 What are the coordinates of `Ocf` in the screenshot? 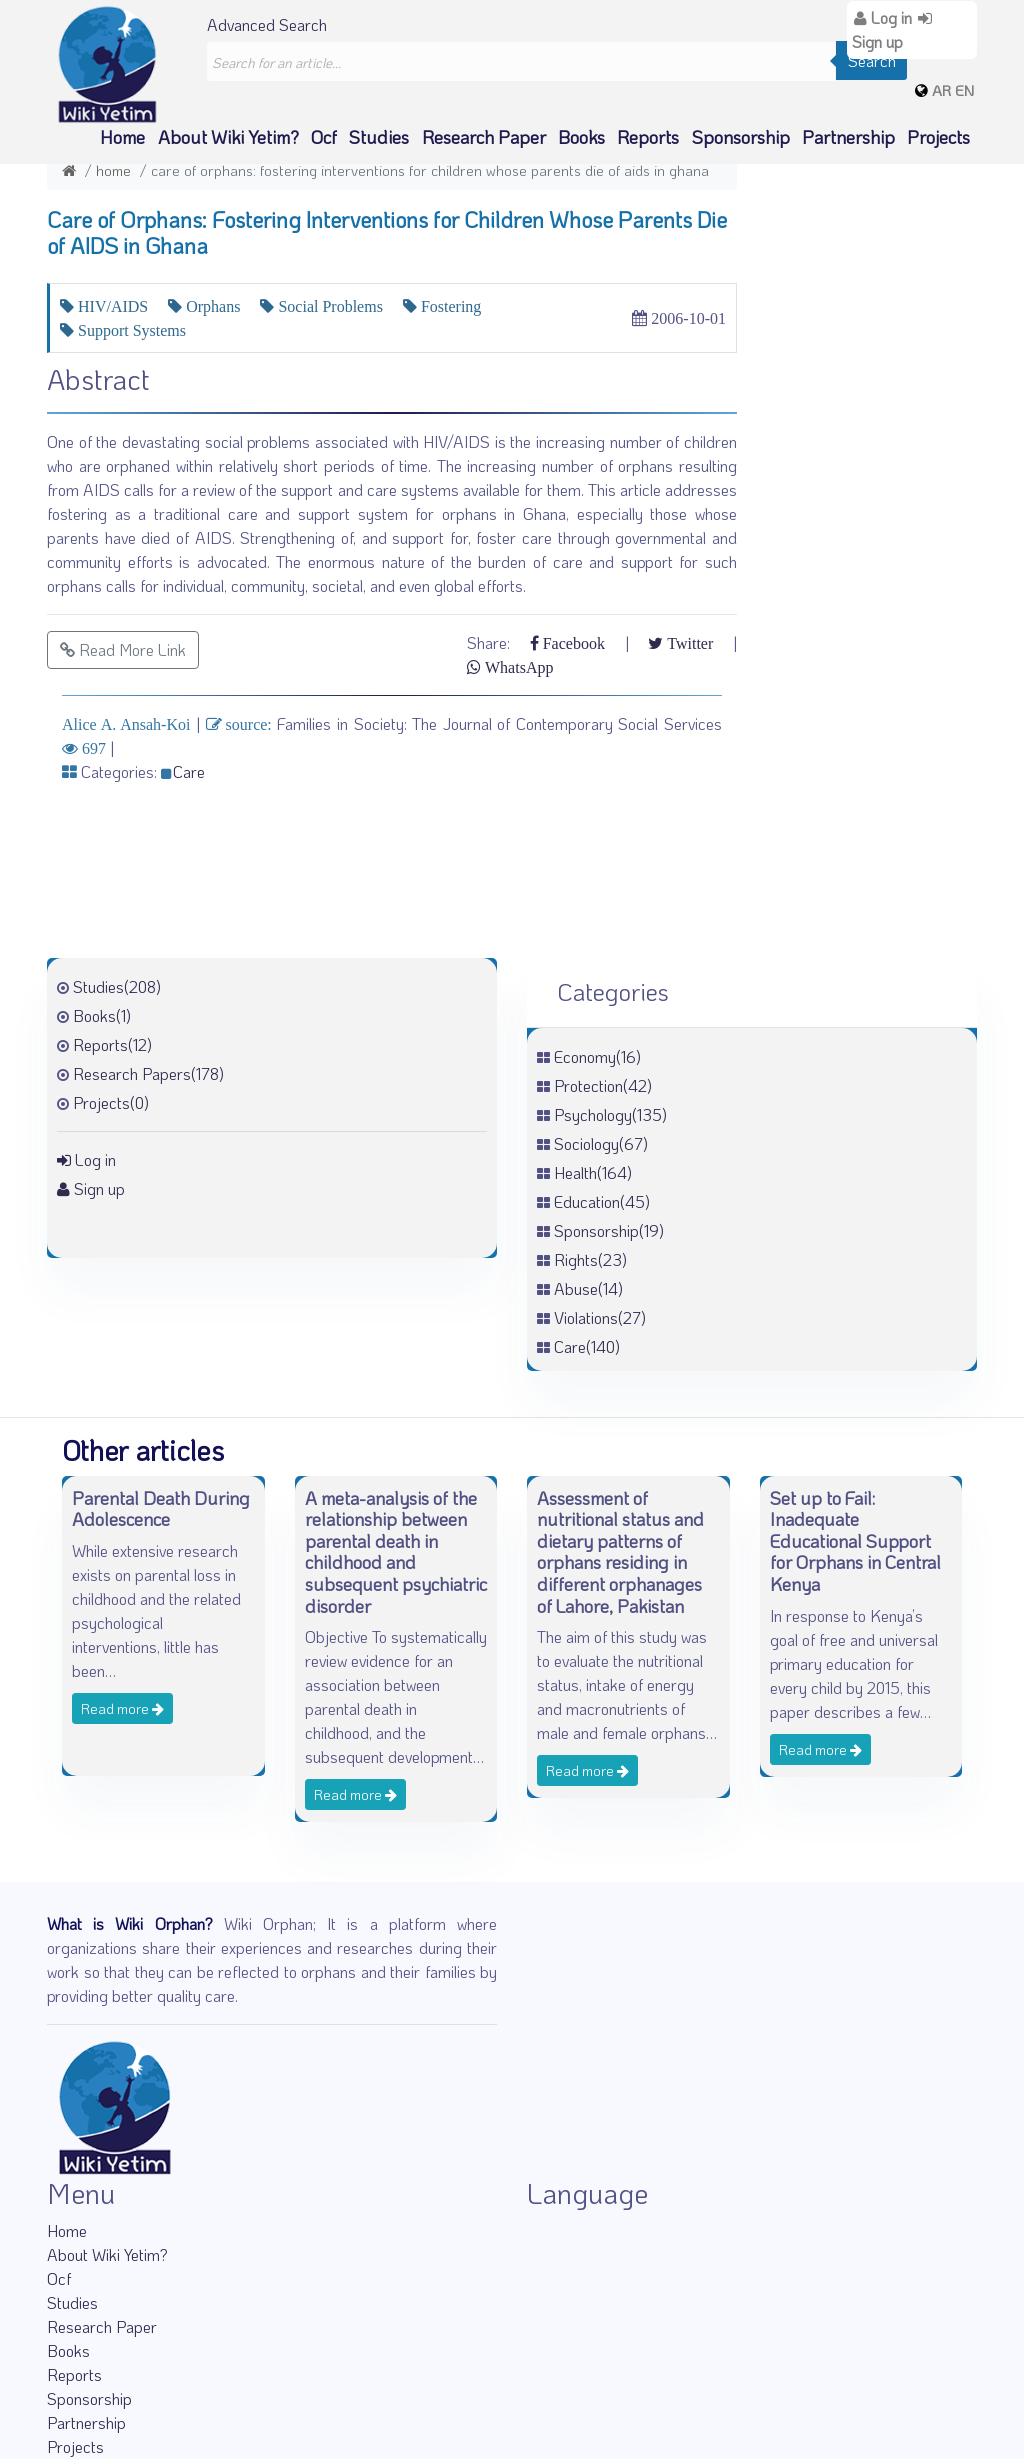 It's located at (324, 137).